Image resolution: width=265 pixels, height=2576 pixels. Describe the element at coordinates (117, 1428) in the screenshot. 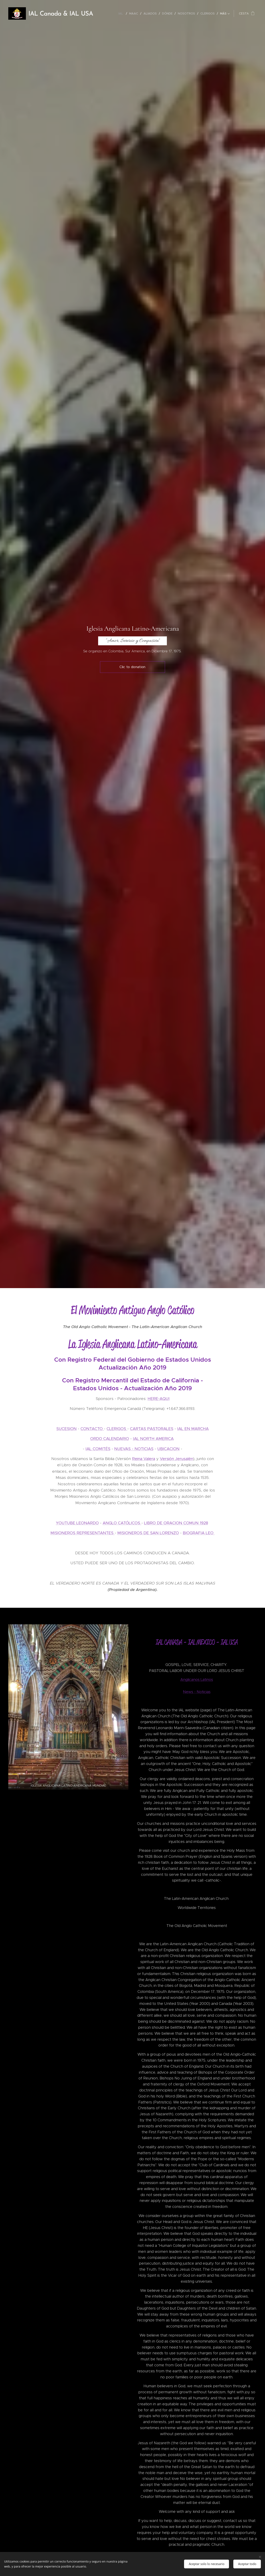

I see `CLERIGOS` at that location.